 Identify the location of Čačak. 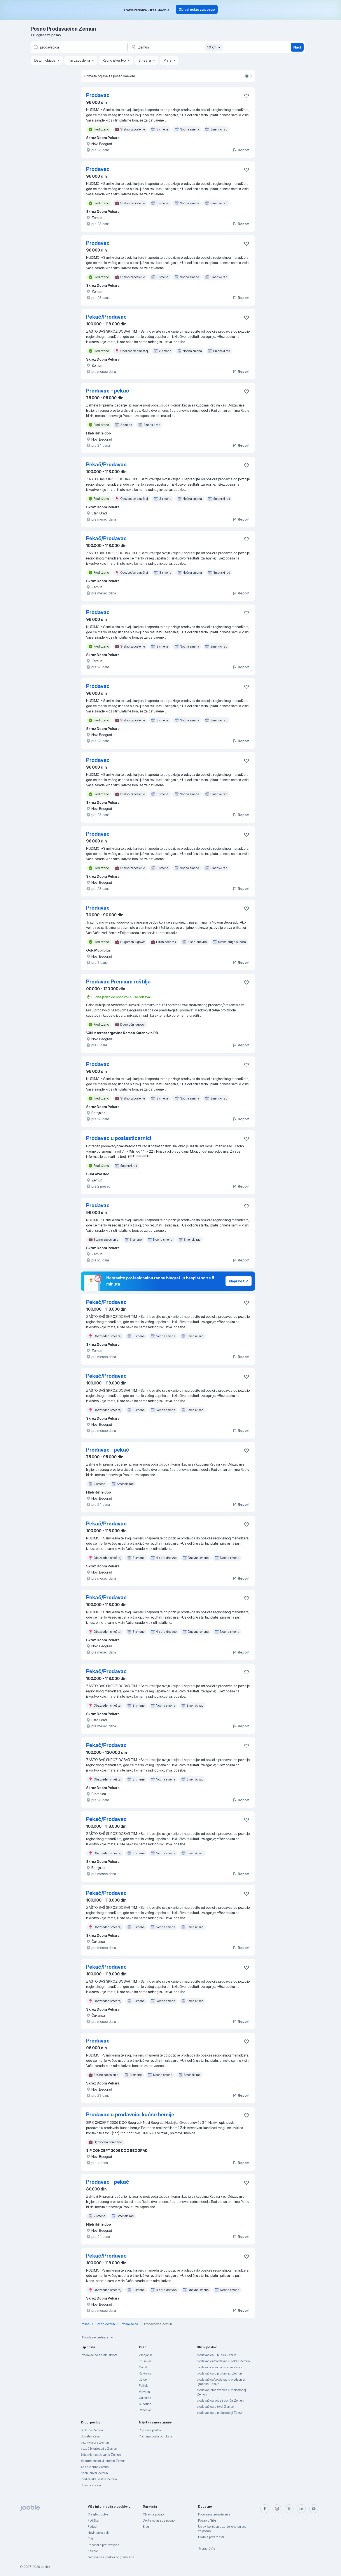
(143, 2367).